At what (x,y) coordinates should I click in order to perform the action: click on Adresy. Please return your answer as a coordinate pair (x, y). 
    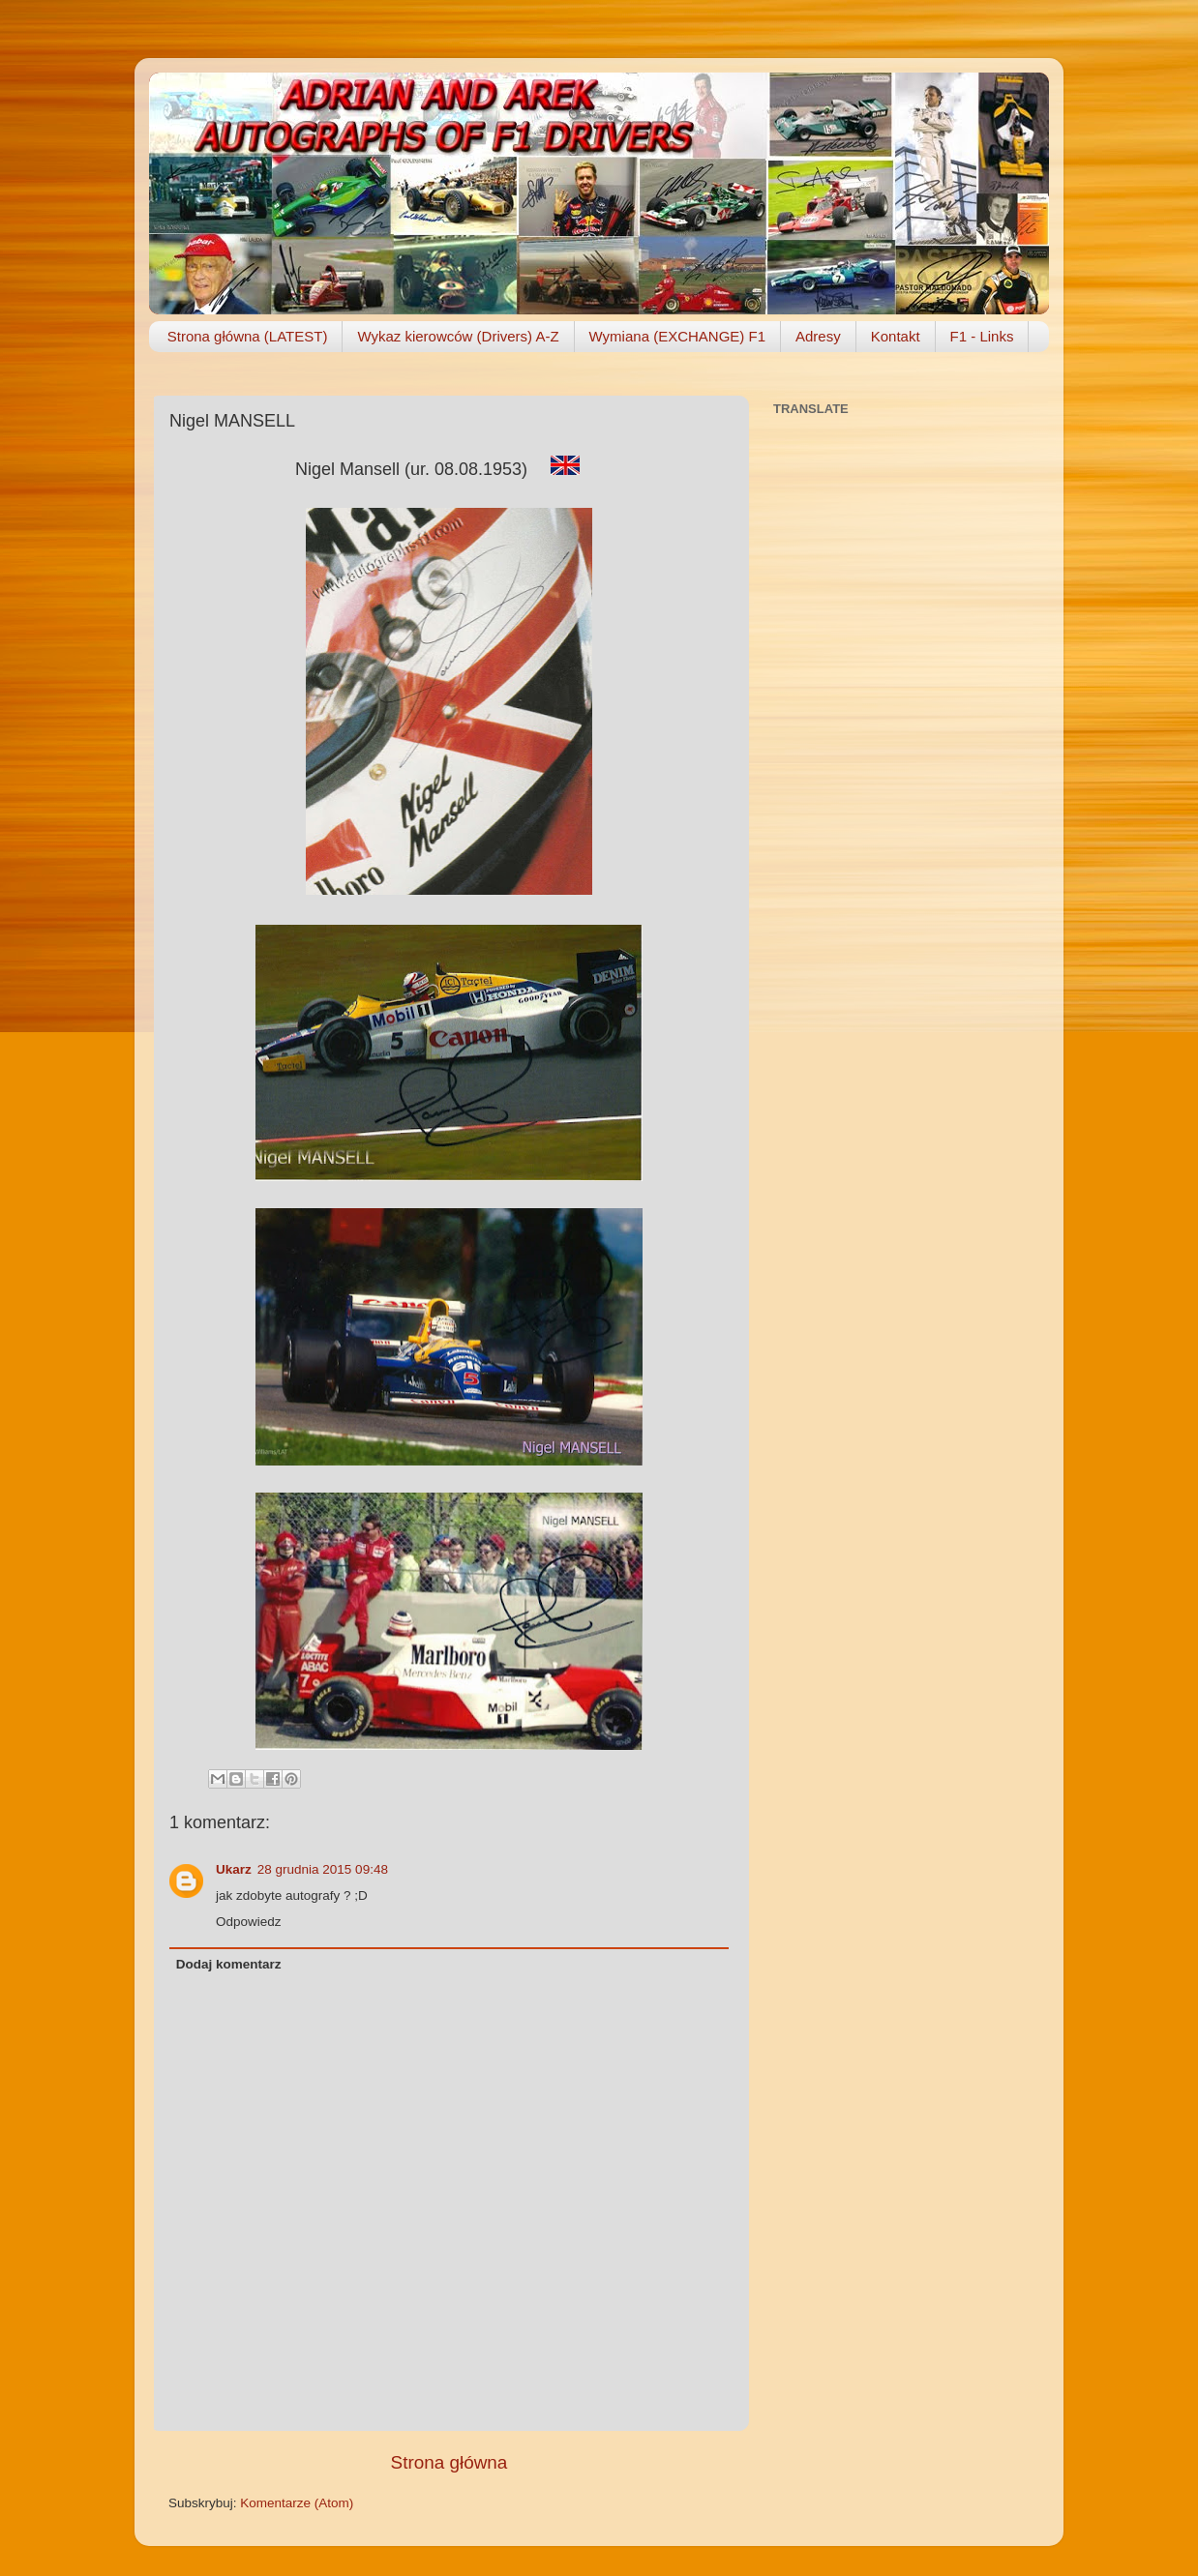
    Looking at the image, I should click on (818, 336).